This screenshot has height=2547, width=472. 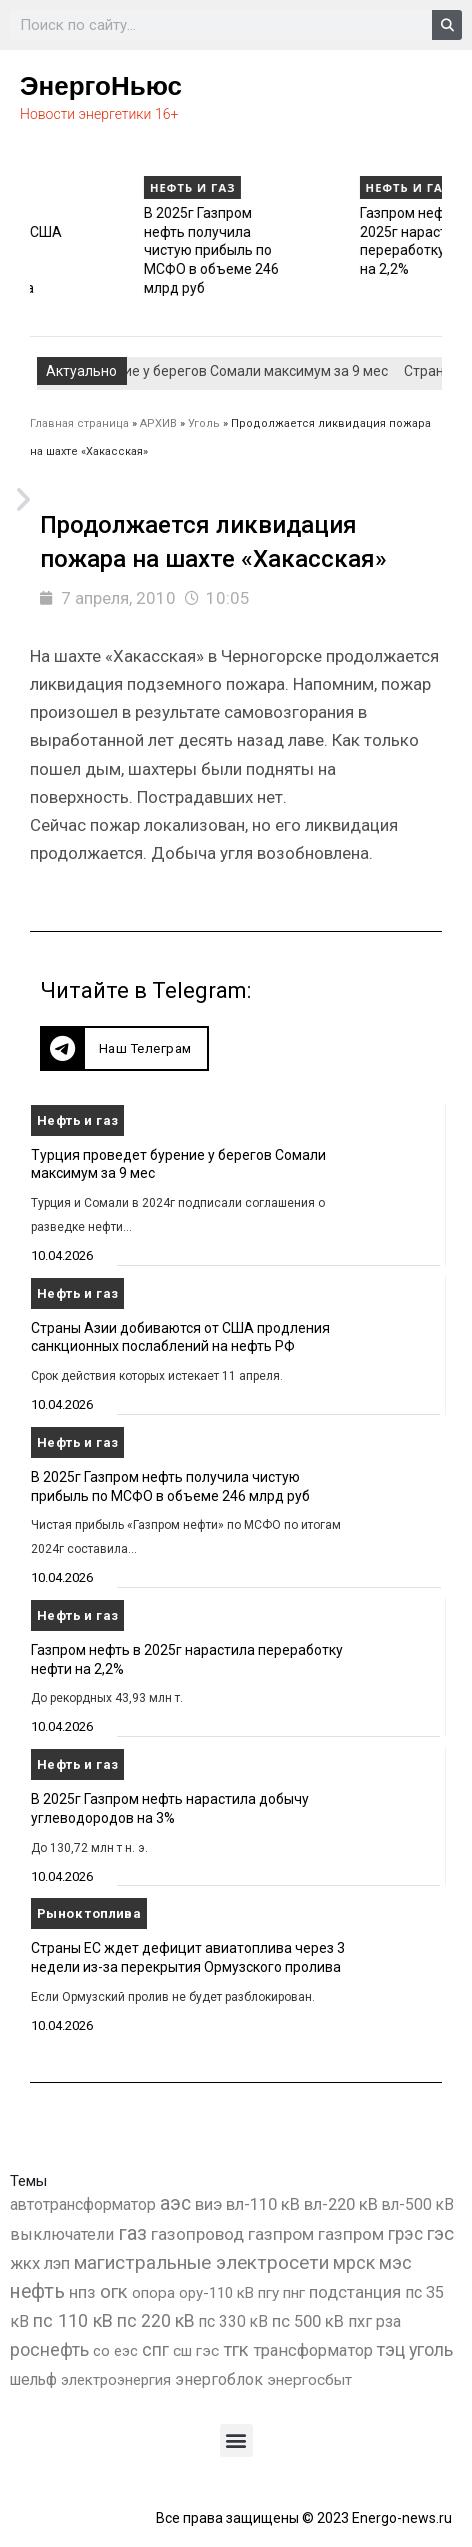 What do you see at coordinates (355, 2292) in the screenshot?
I see `подстанция [подстанция (1 070 элементов)]` at bounding box center [355, 2292].